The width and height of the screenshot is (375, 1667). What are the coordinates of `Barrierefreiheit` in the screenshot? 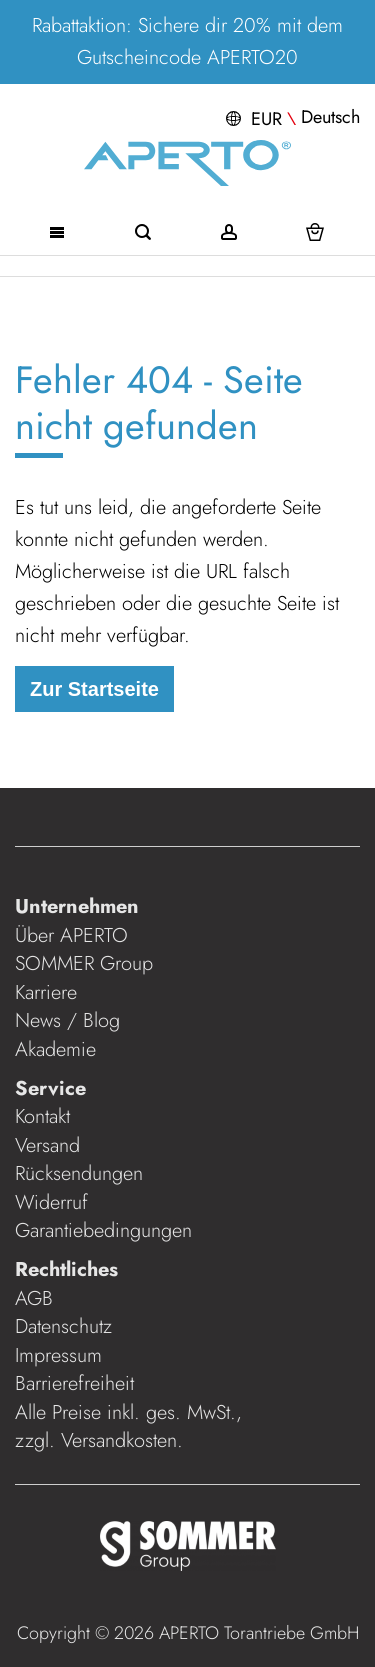 It's located at (77, 1383).